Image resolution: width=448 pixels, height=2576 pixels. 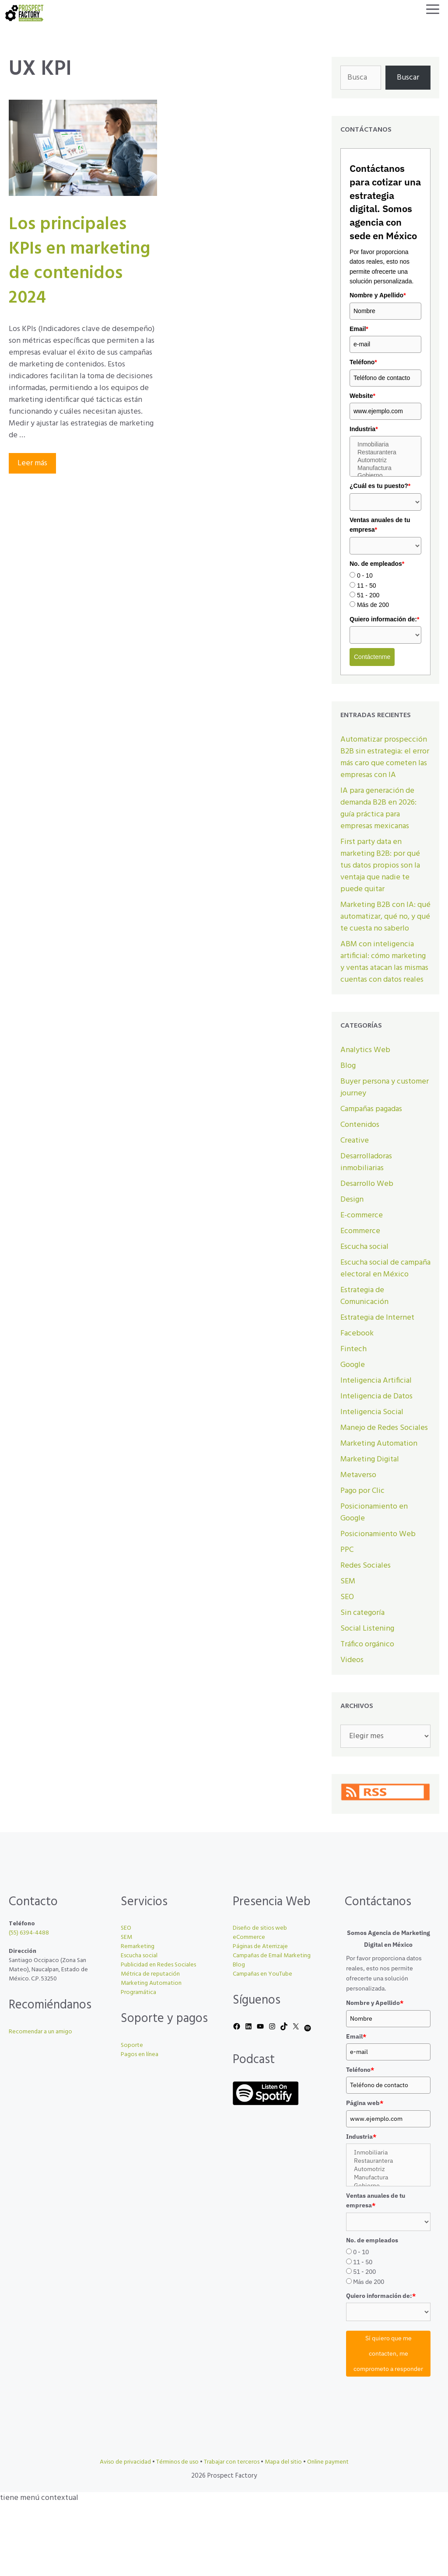 What do you see at coordinates (385, 468) in the screenshot?
I see `Manufactura` at bounding box center [385, 468].